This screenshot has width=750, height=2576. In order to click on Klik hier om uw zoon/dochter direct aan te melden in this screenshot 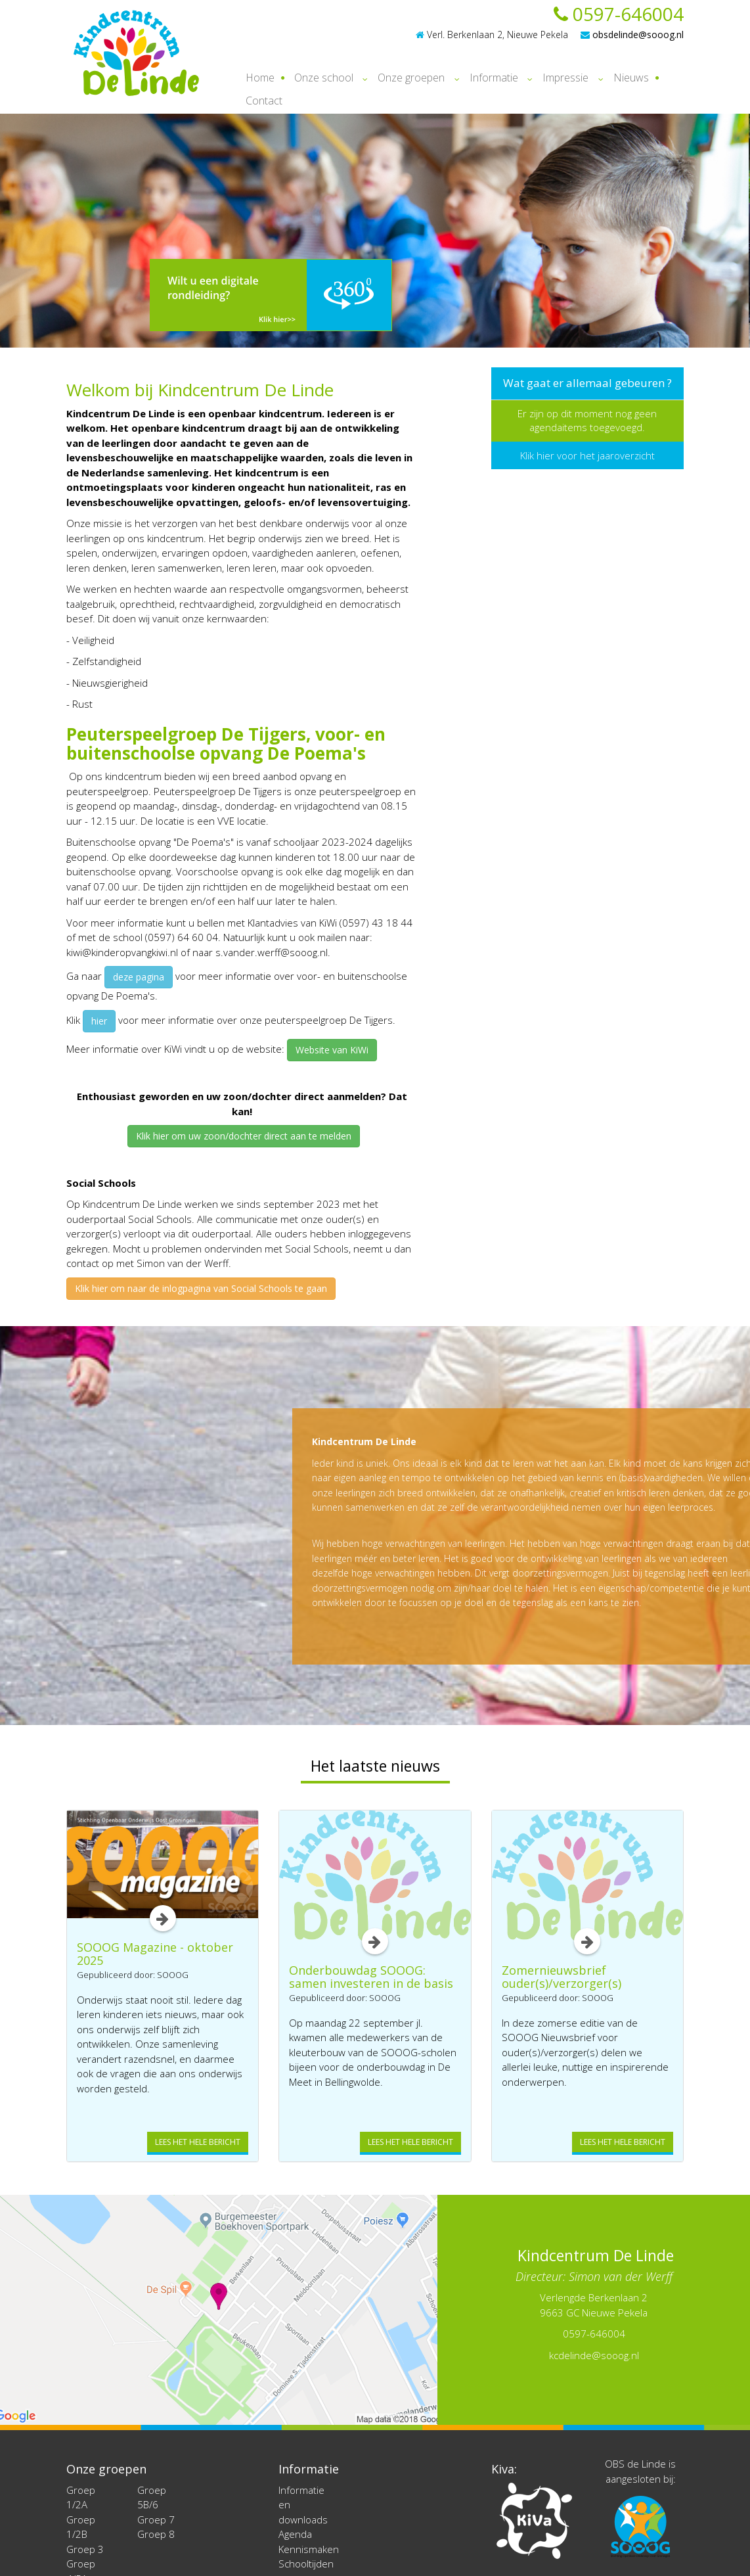, I will do `click(243, 1136)`.